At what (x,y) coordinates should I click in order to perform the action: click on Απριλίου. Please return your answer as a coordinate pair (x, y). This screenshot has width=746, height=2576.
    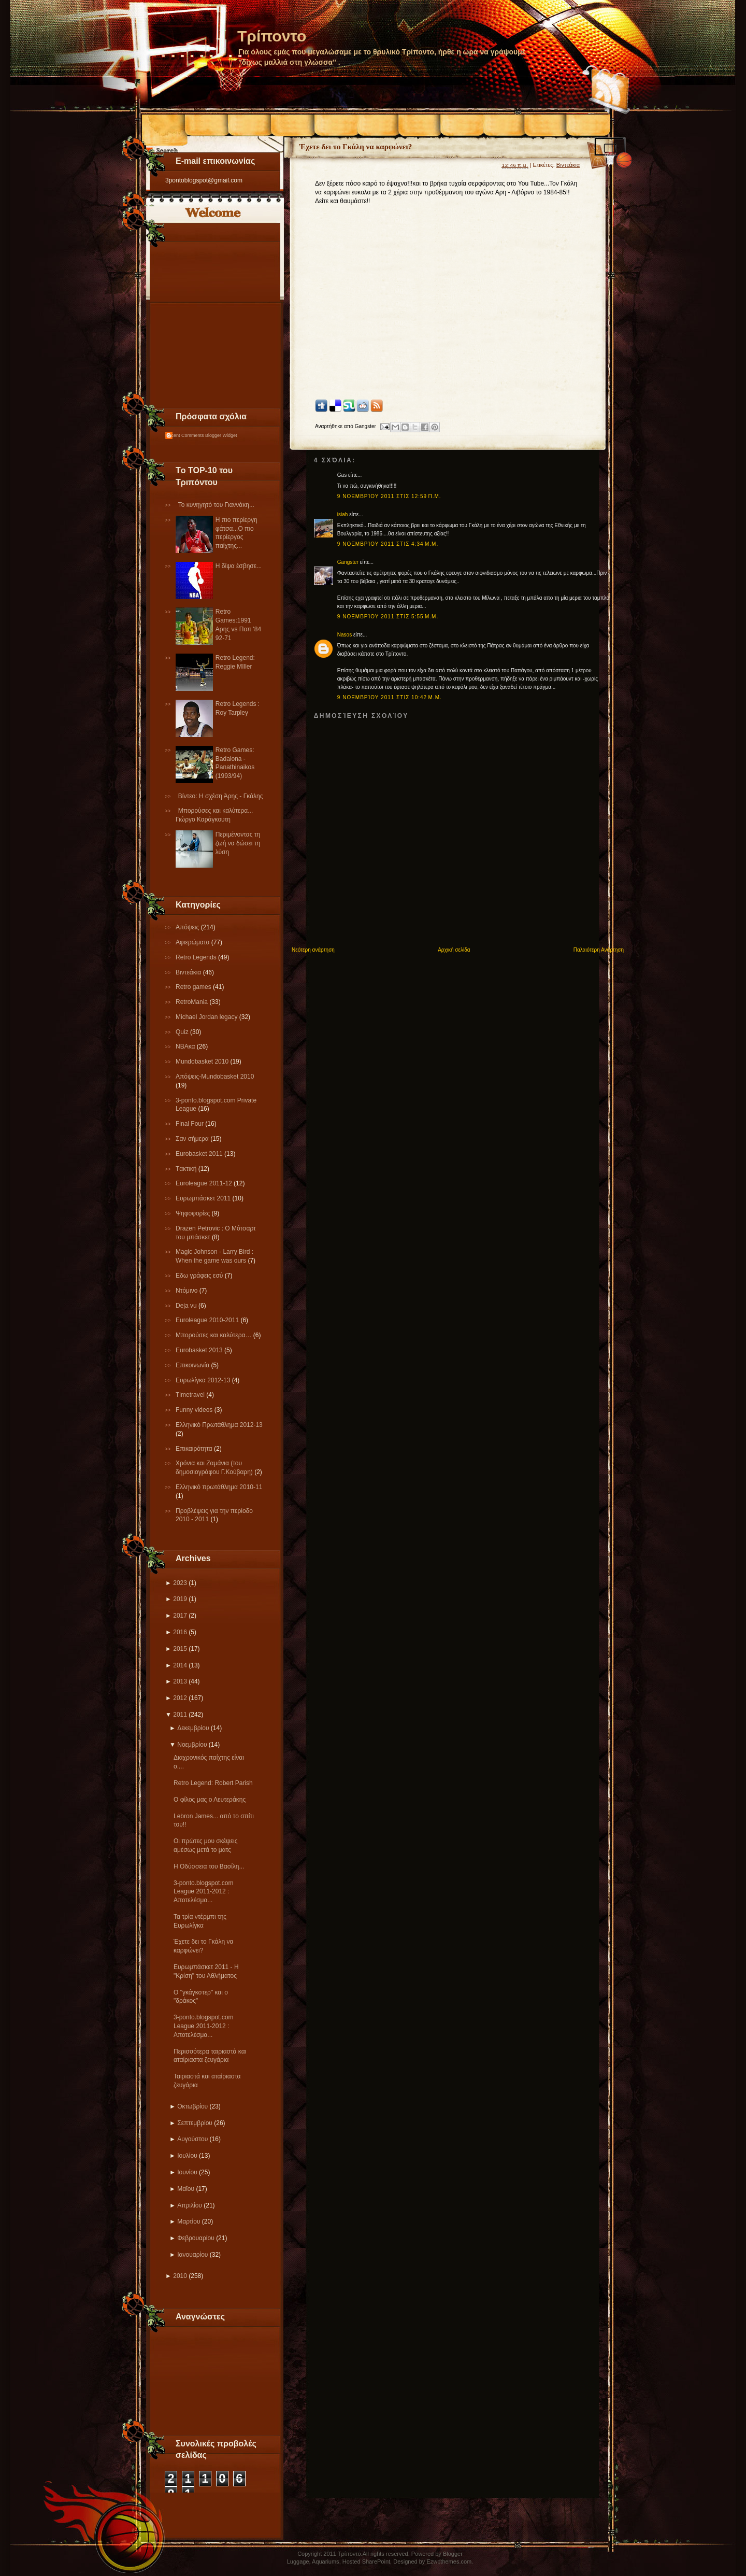
    Looking at the image, I should click on (189, 2205).